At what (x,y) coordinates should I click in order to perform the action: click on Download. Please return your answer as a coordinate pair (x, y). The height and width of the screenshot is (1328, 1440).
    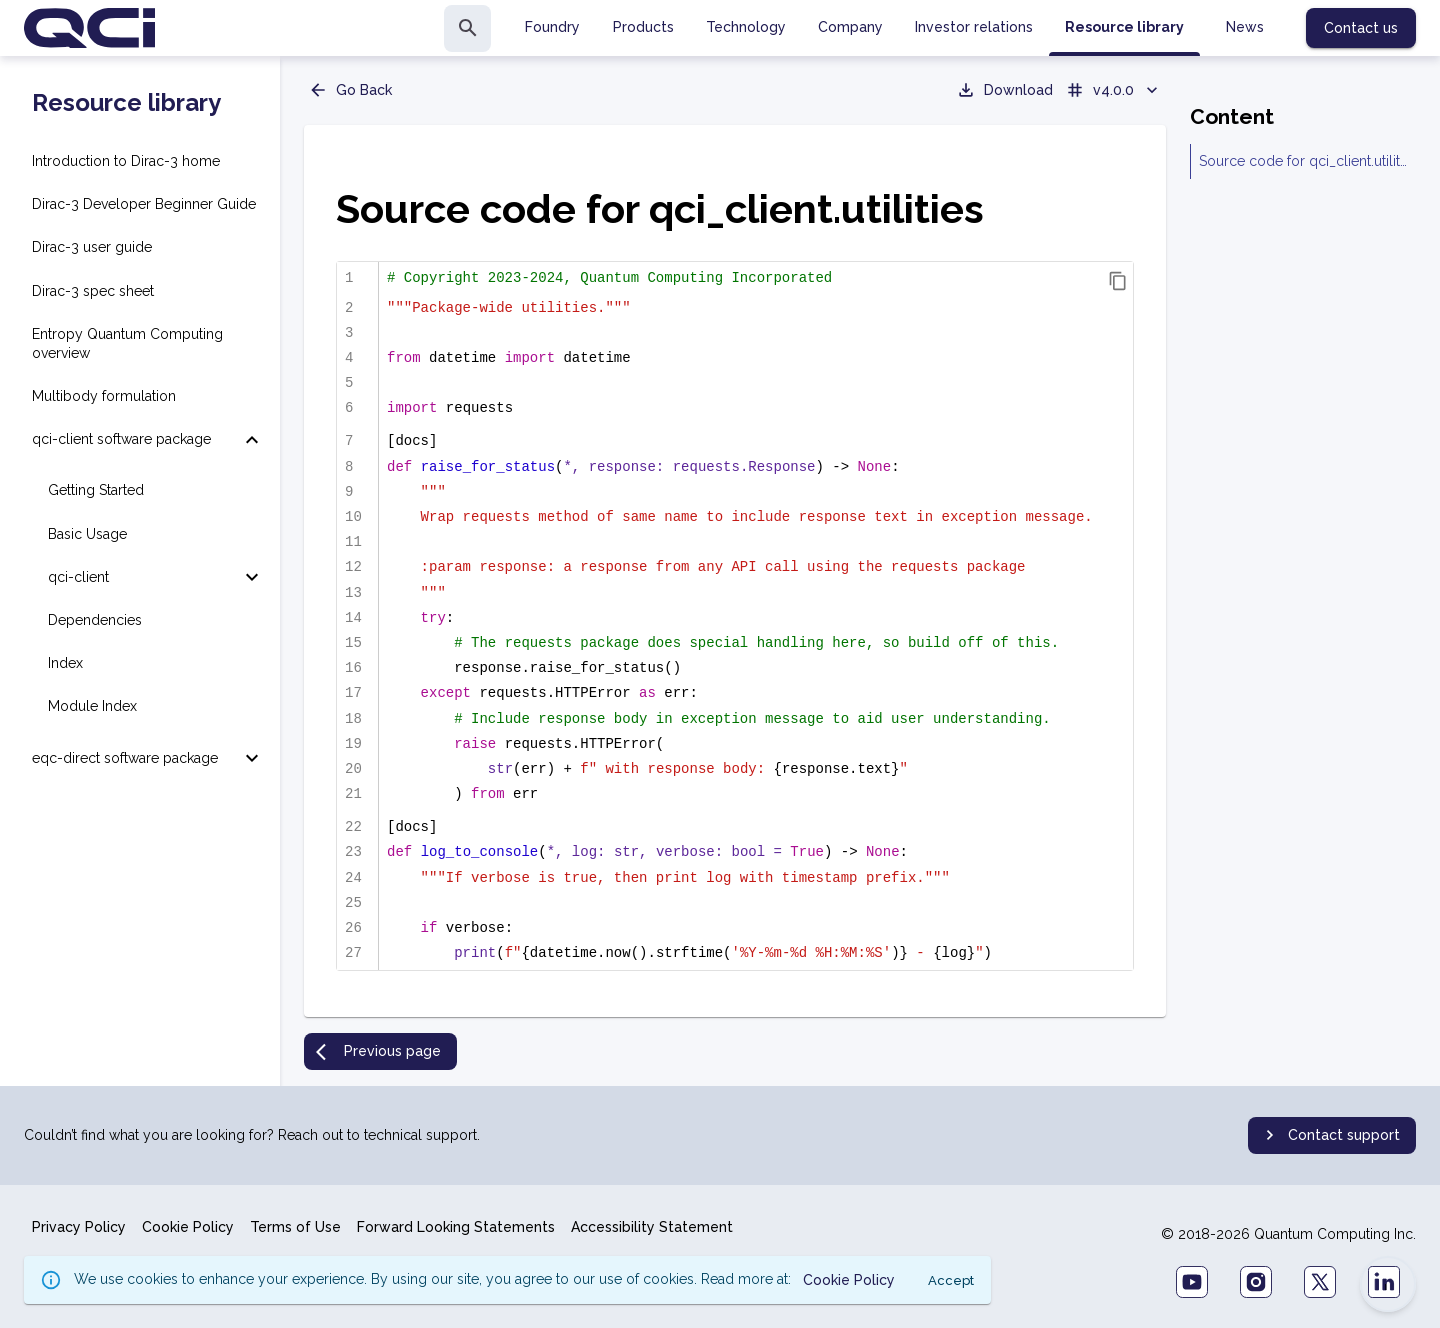
    Looking at the image, I should click on (1004, 90).